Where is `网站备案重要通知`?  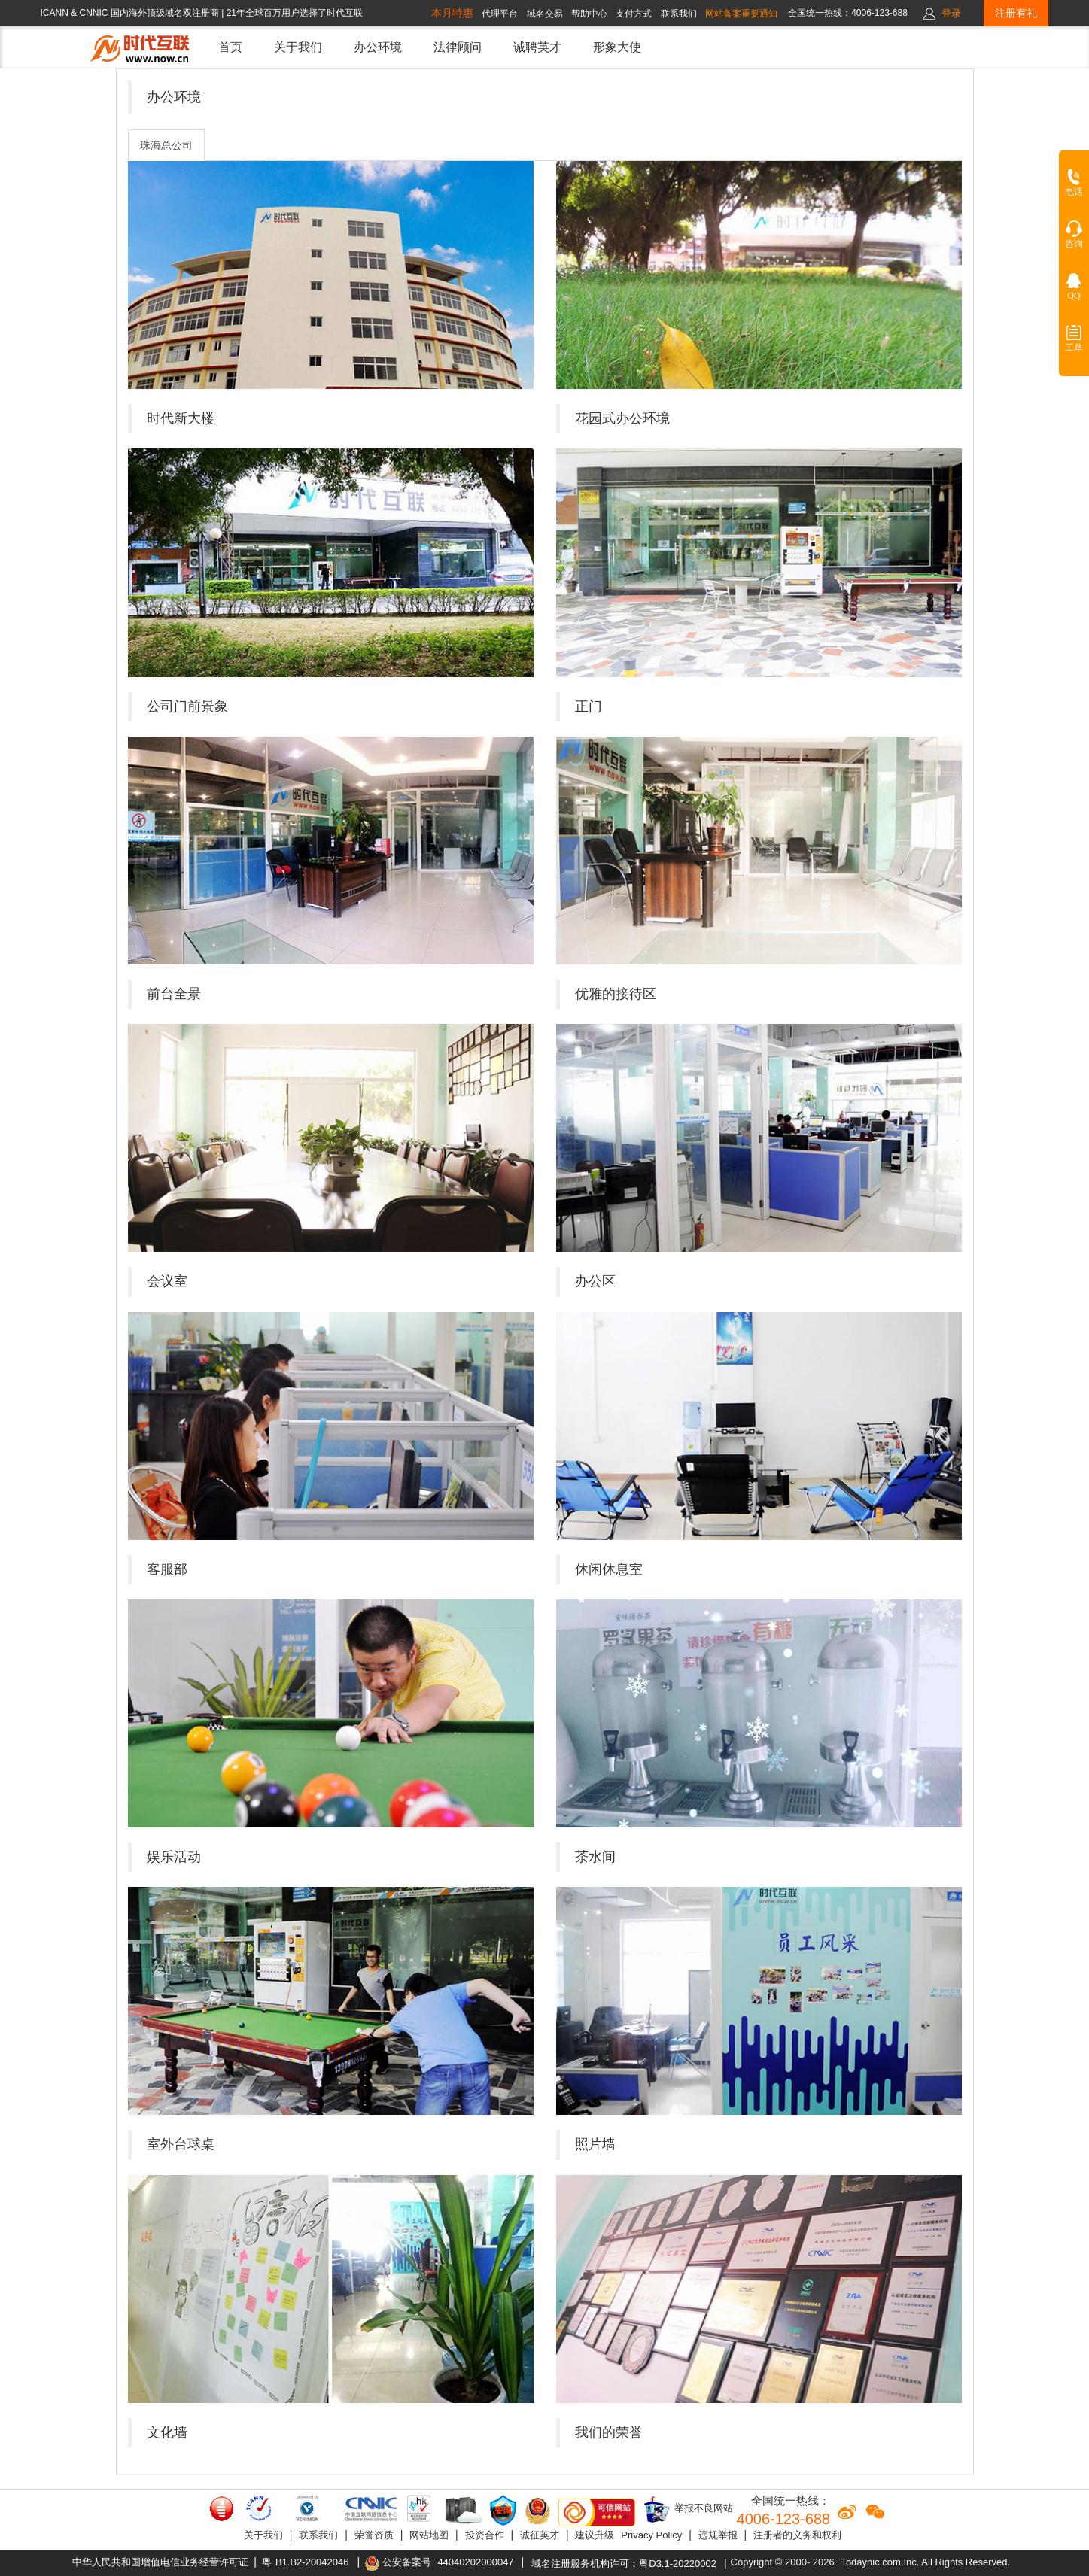 网站备案重要通知 is located at coordinates (741, 13).